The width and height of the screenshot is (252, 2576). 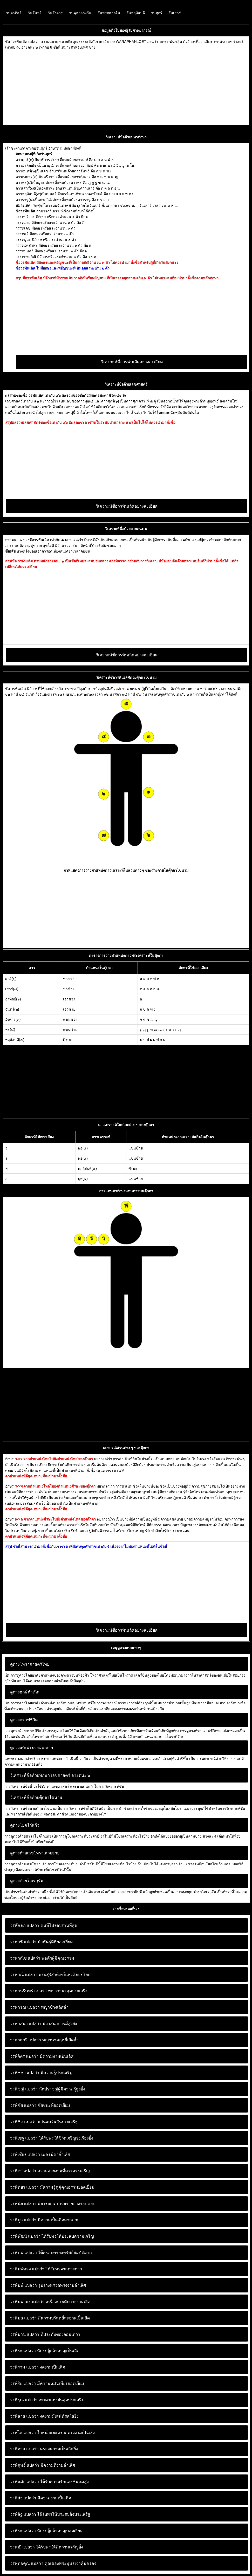 I want to click on มีความบริสุทธิ์สะอาดเป็นเลิศ, so click(x=50, y=2318).